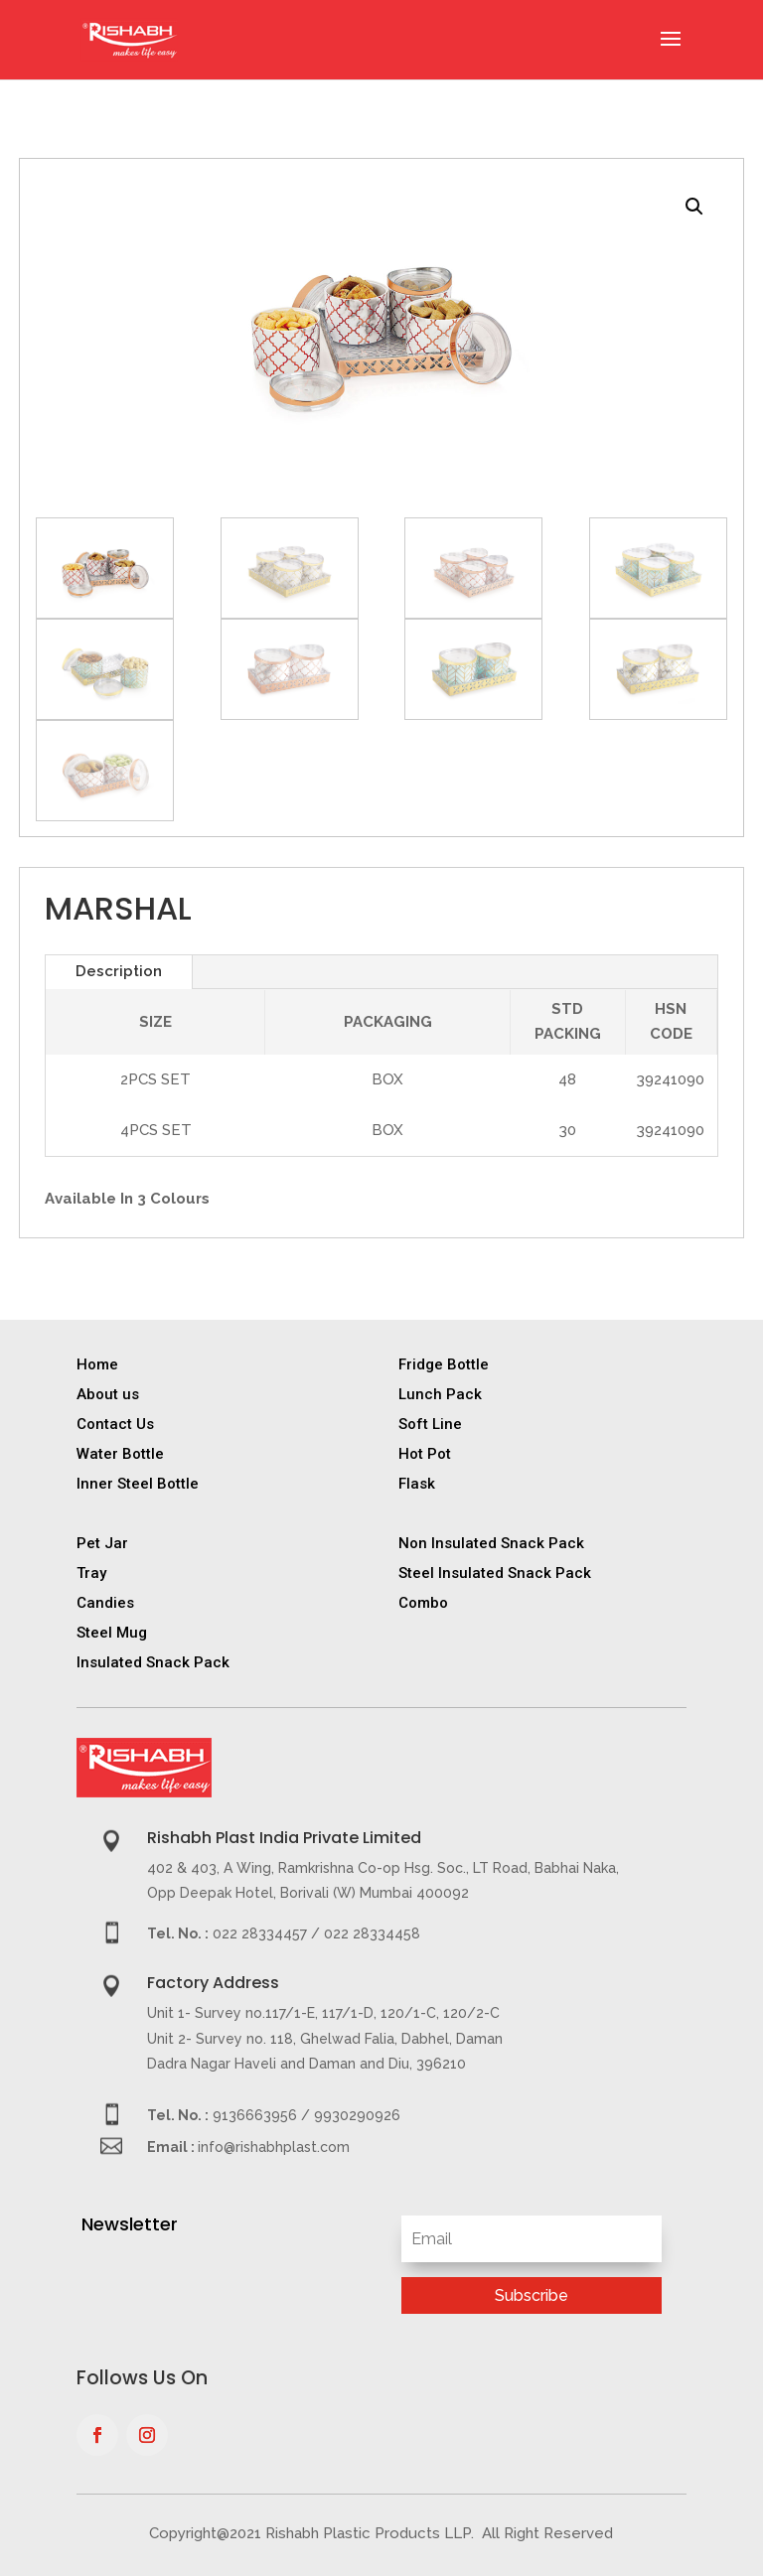 Image resolution: width=763 pixels, height=2576 pixels. What do you see at coordinates (416, 1484) in the screenshot?
I see `Flask` at bounding box center [416, 1484].